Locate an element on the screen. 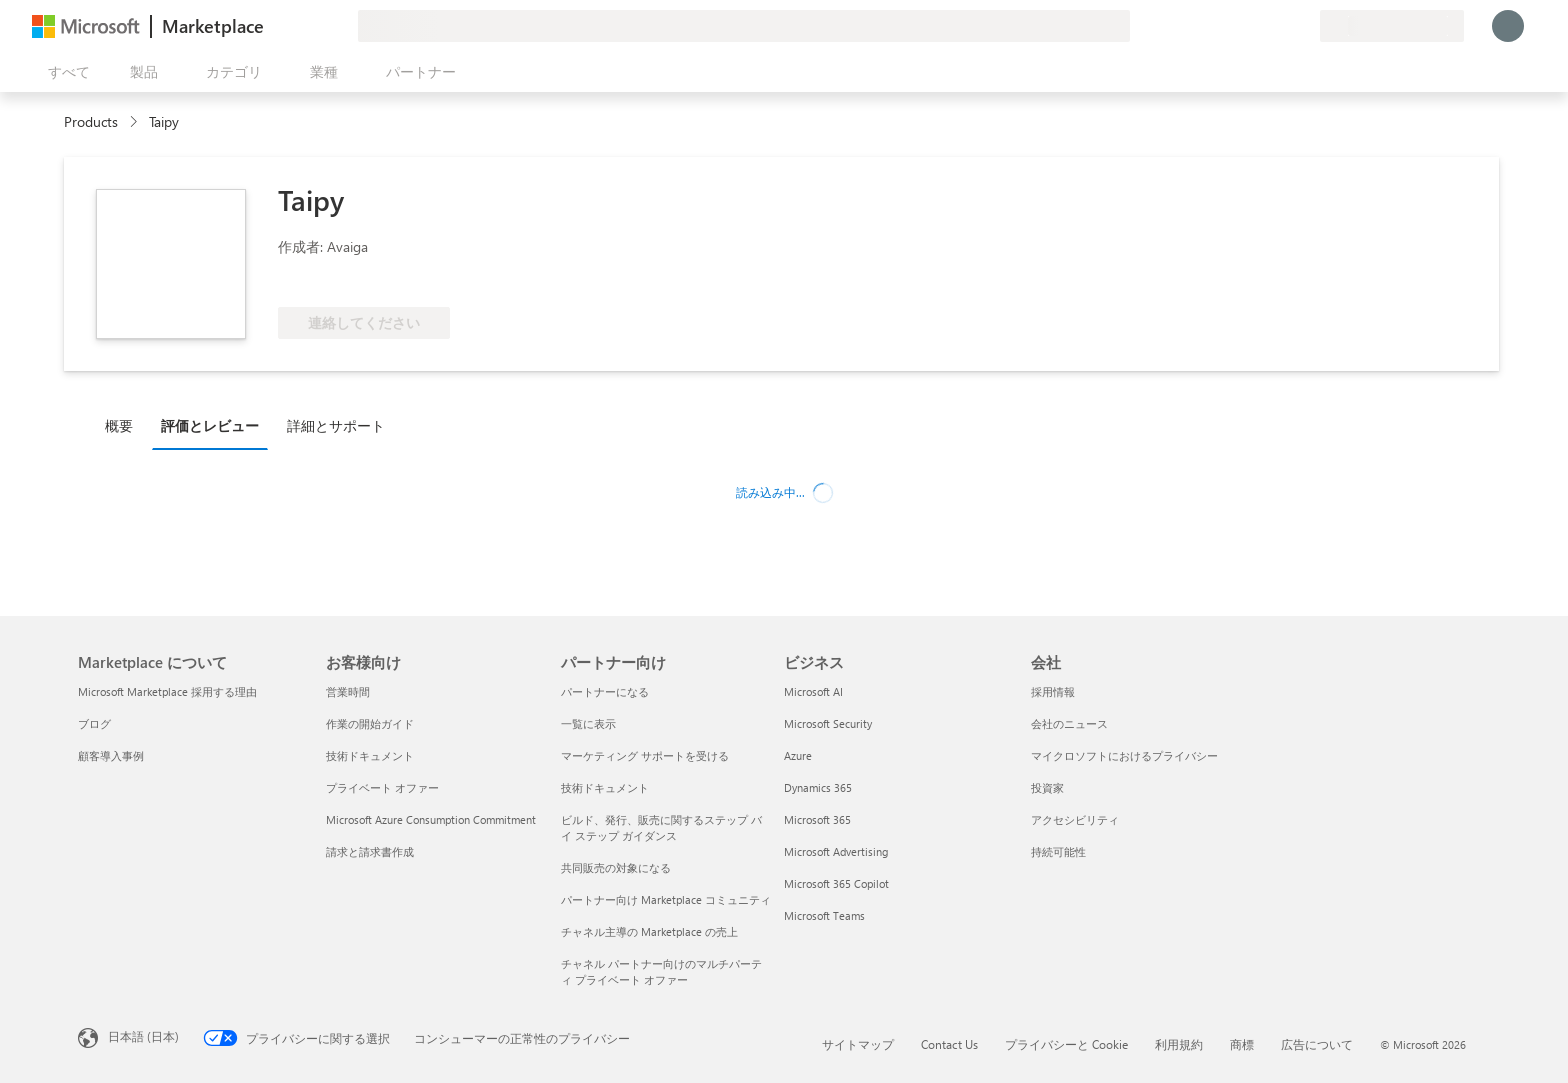  プライベート オファー [プライベート オファー お客様向け] is located at coordinates (382, 787).